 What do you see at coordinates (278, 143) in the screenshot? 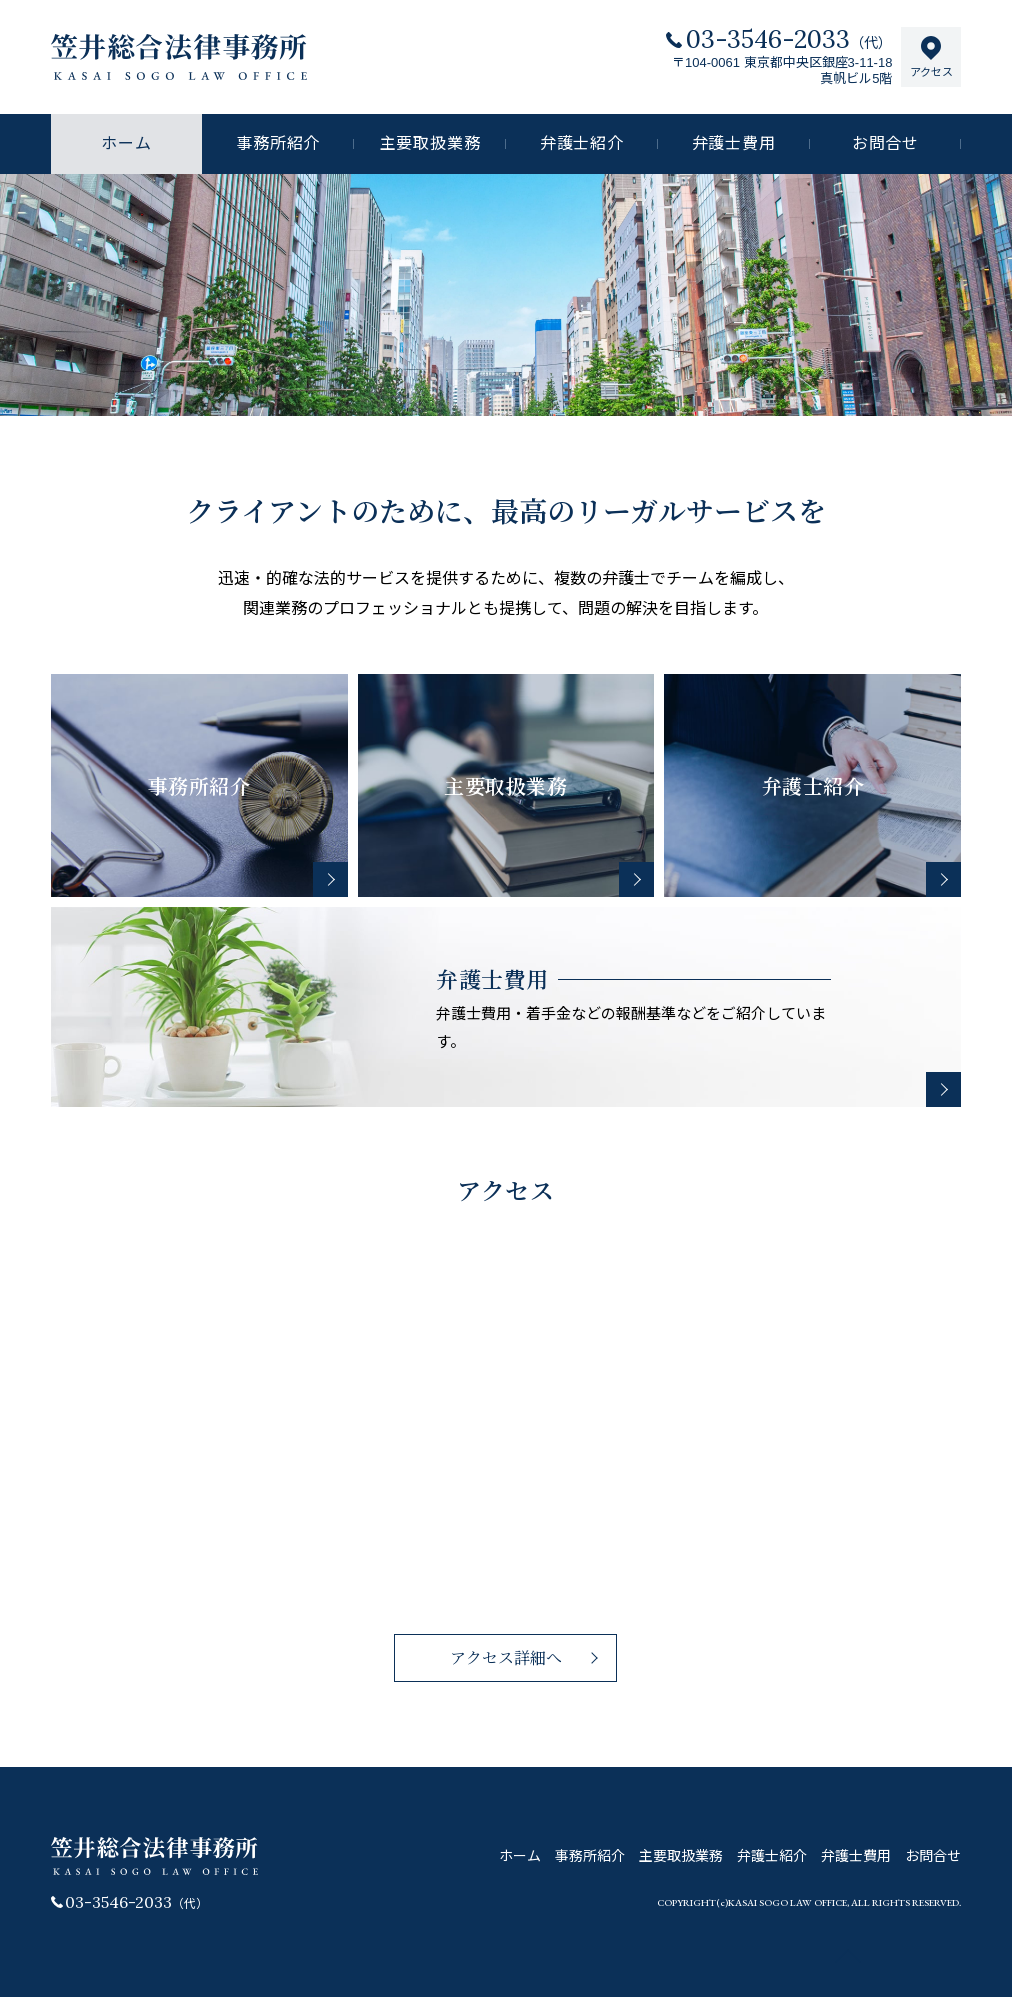
I see `事務所紹介` at bounding box center [278, 143].